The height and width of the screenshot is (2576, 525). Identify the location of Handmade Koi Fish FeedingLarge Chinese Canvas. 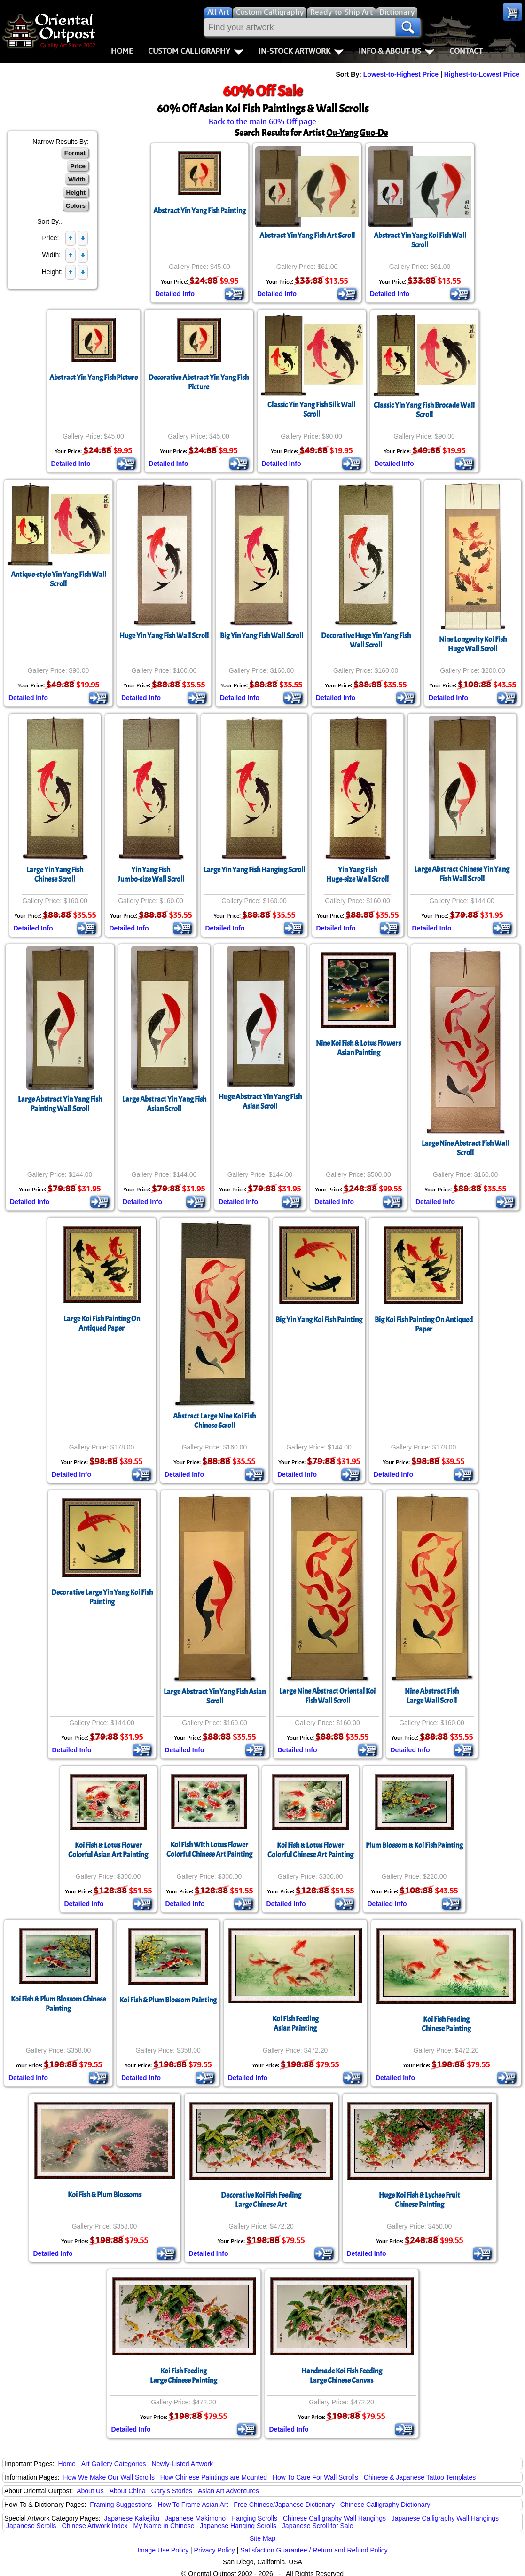
(341, 2375).